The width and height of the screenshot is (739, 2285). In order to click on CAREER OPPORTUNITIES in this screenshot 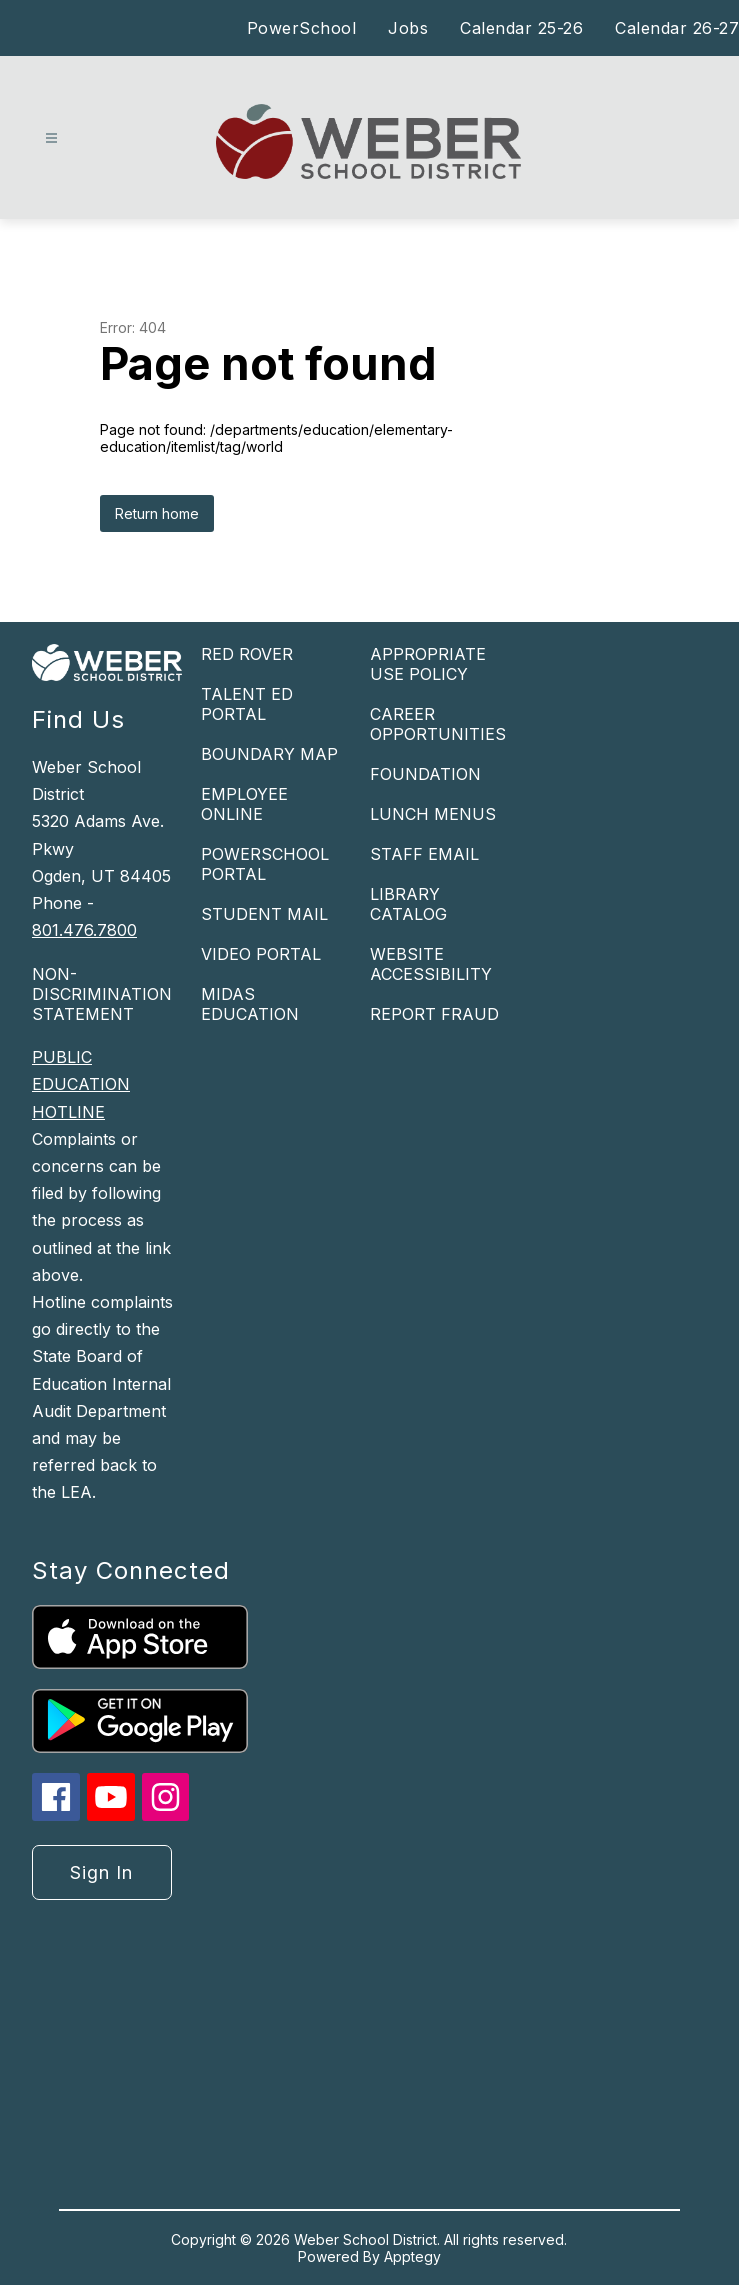, I will do `click(438, 724)`.